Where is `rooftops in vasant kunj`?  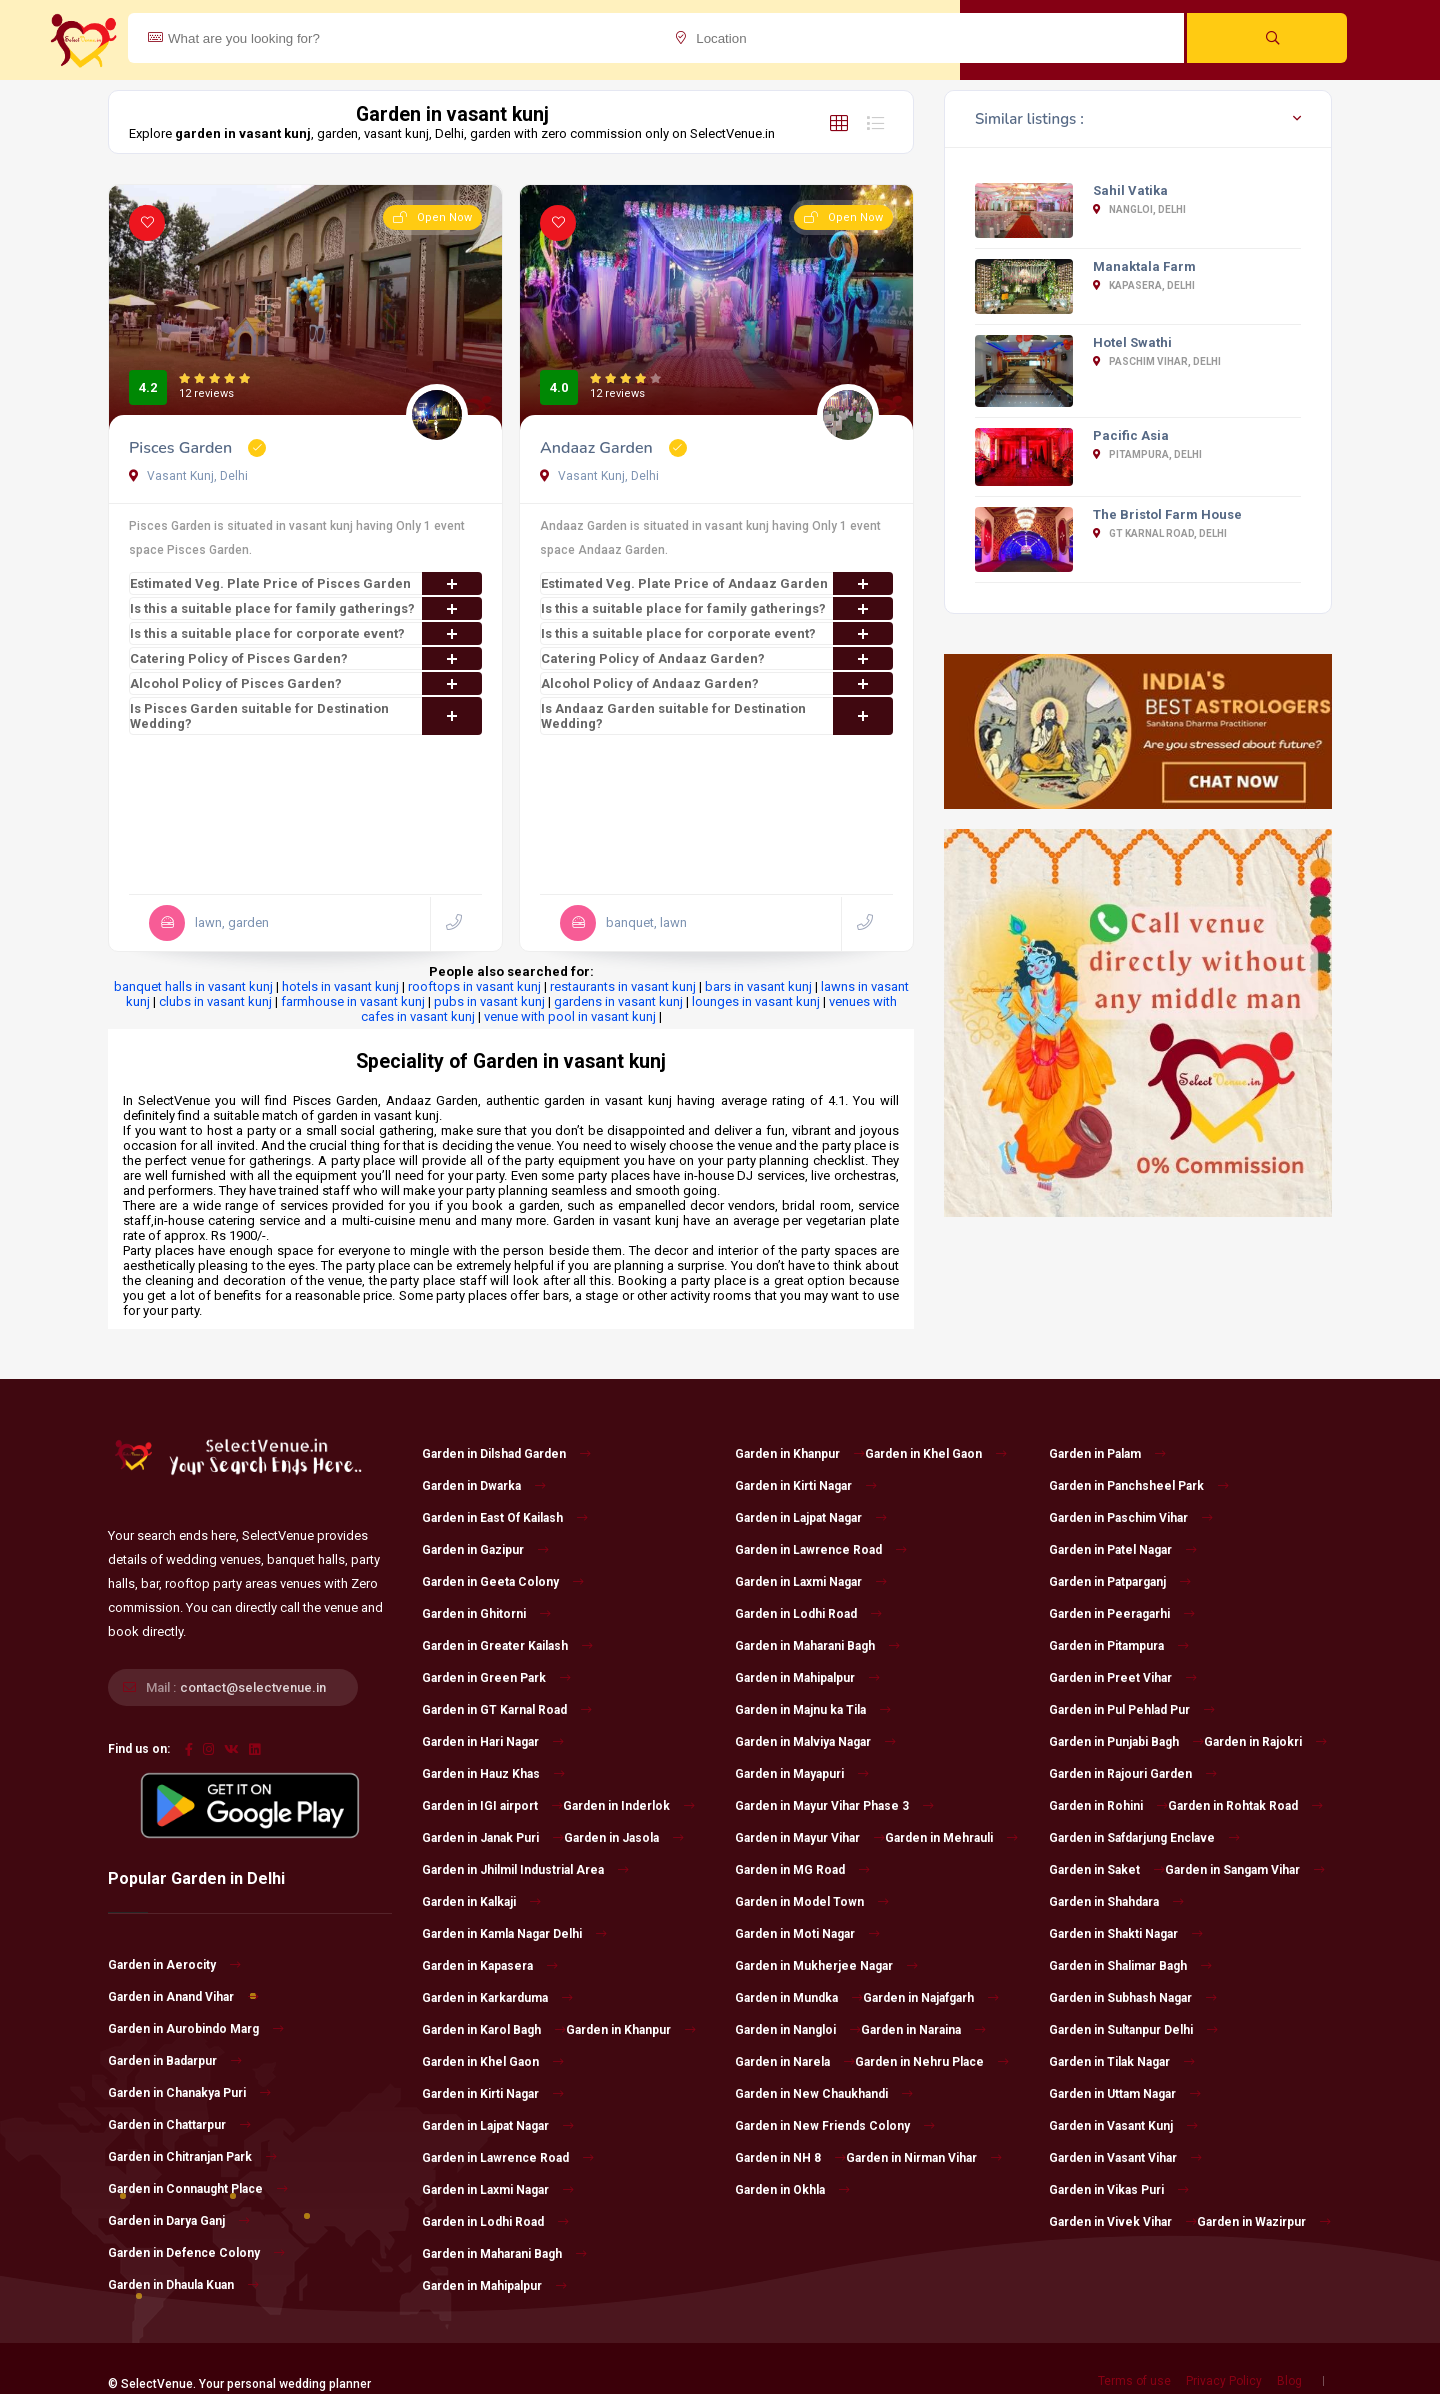
rooftops in vasant kunj is located at coordinates (474, 986).